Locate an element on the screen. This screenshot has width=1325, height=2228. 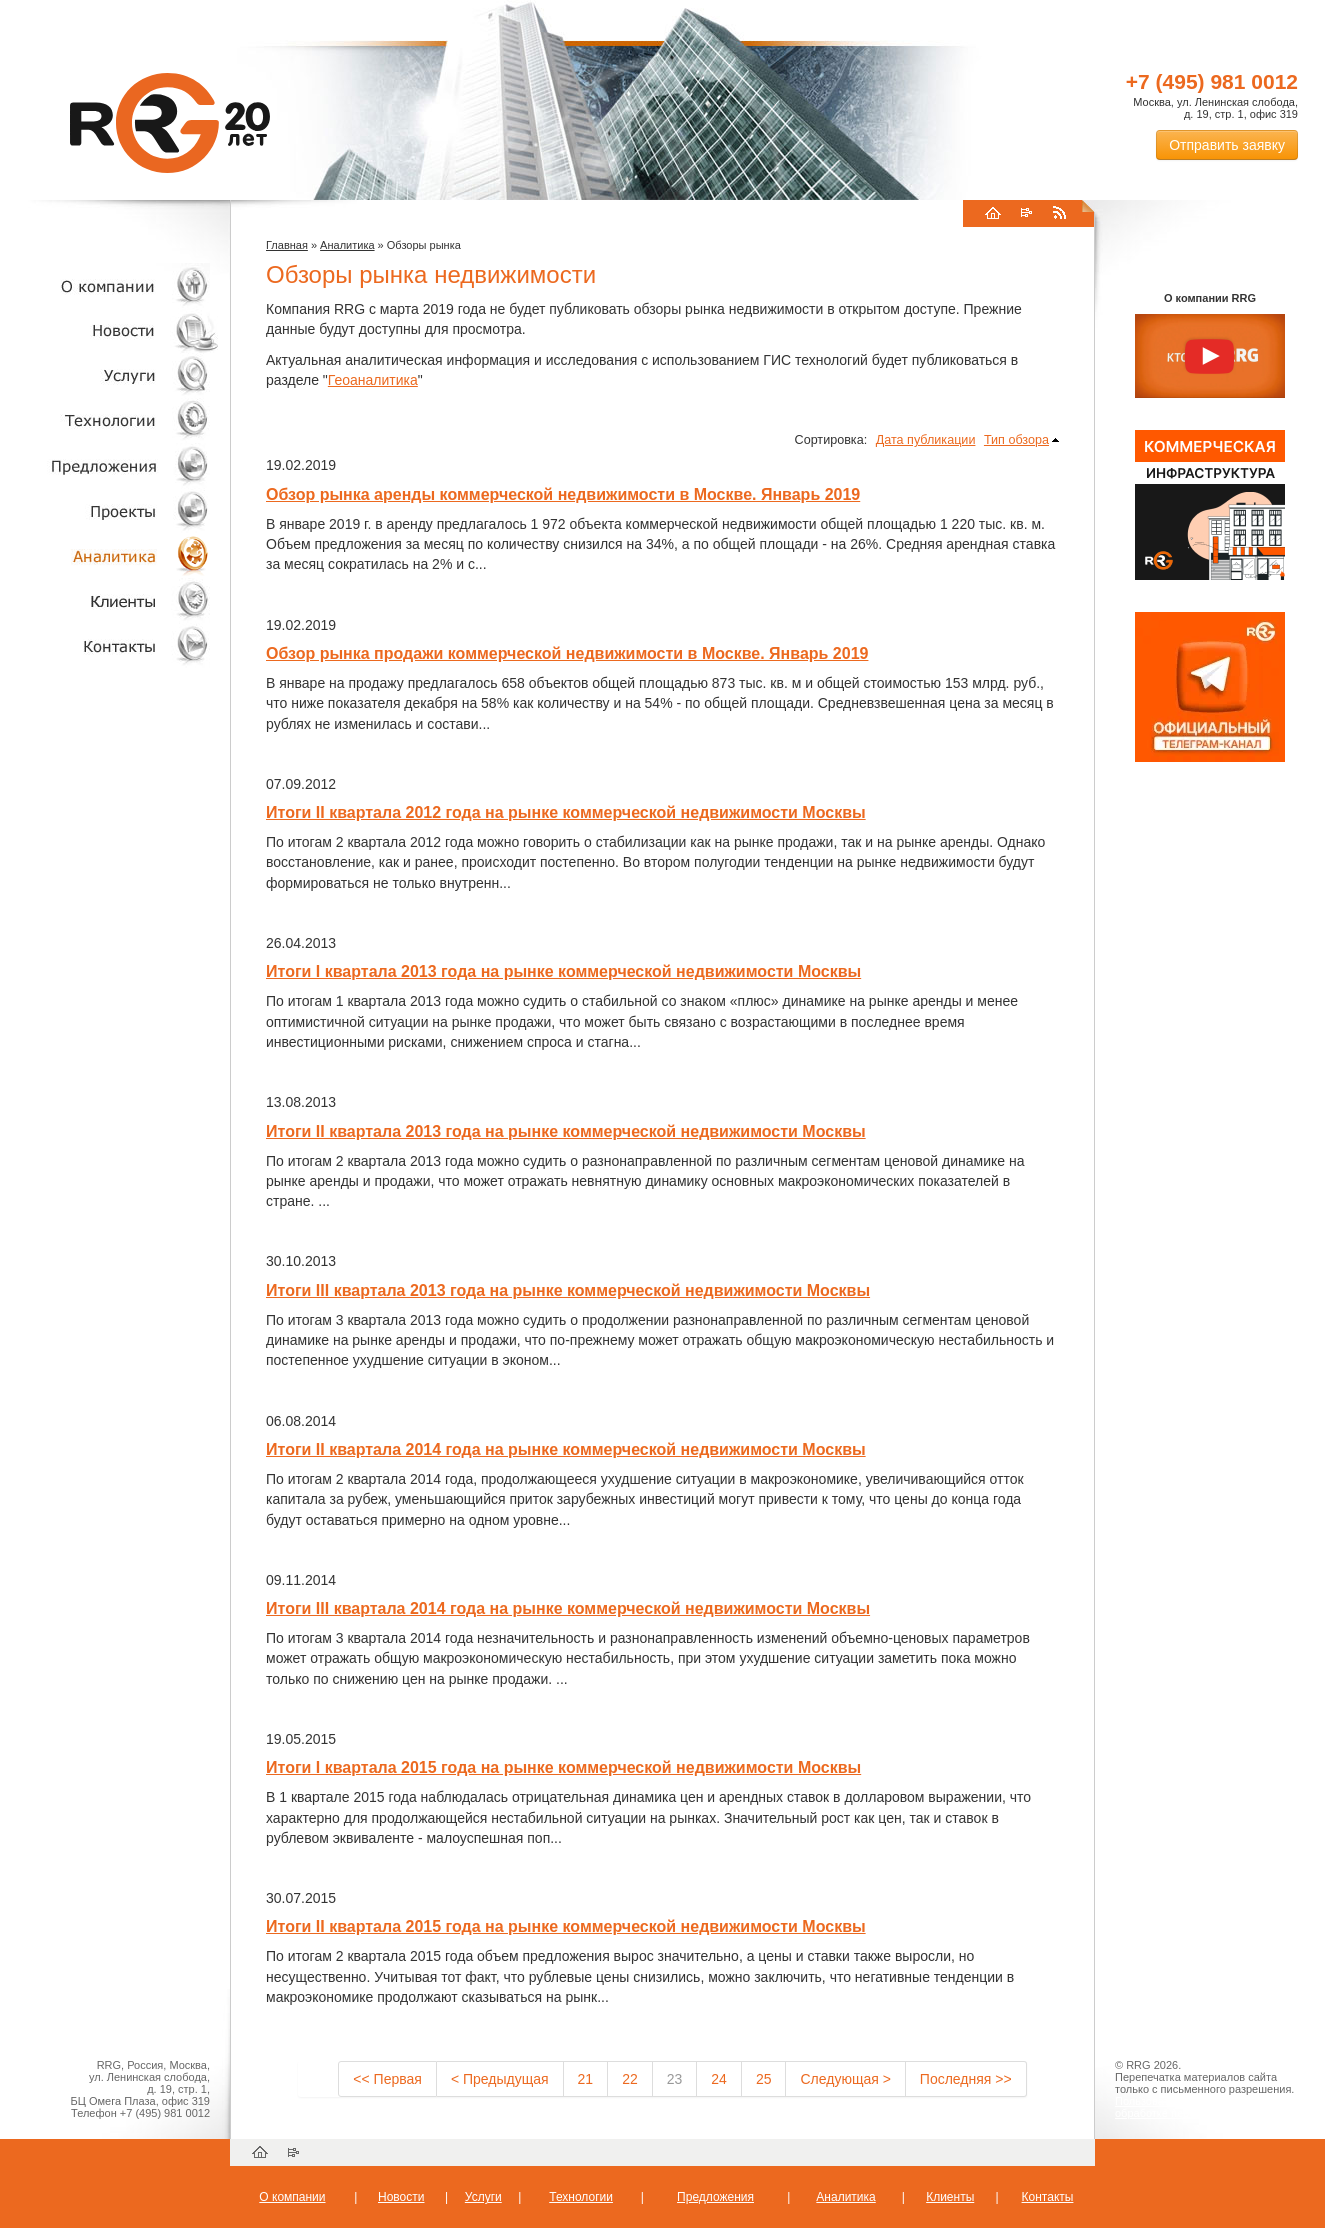
Отправить заявку is located at coordinates (1227, 145).